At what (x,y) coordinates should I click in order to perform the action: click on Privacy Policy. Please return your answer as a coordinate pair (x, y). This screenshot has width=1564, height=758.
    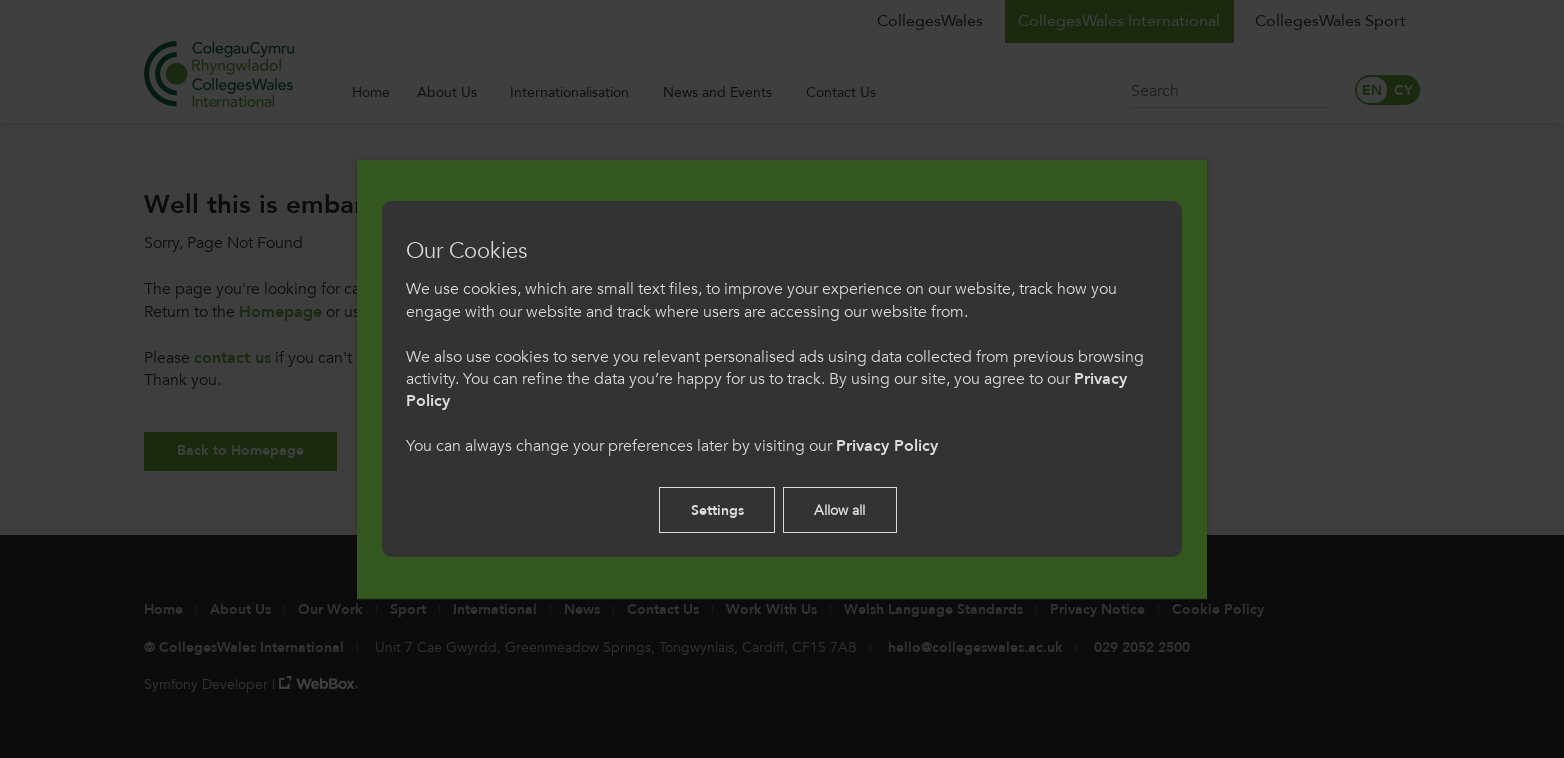
    Looking at the image, I should click on (887, 446).